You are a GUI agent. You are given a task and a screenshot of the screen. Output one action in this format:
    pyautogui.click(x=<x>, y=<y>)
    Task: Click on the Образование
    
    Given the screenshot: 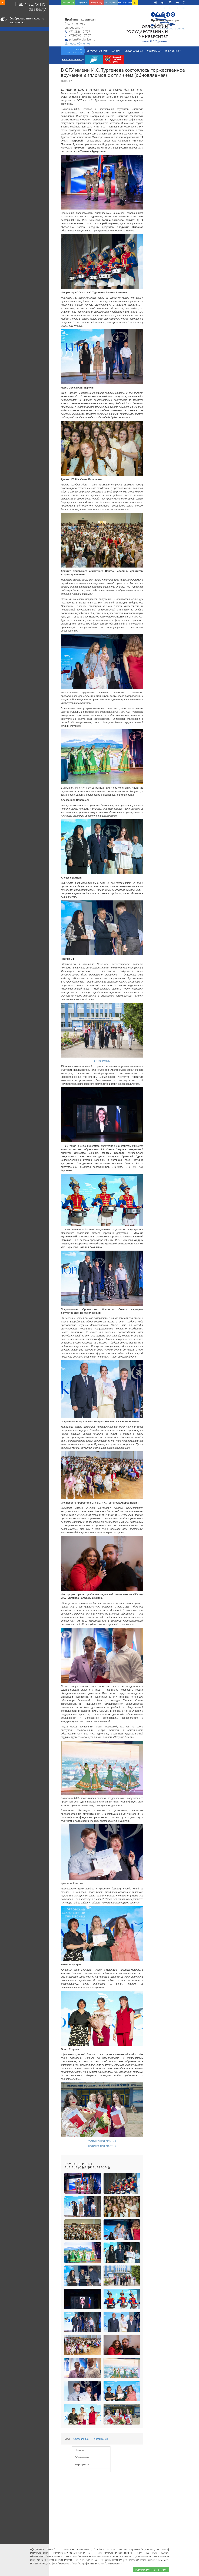 What is the action you would take?
    pyautogui.click(x=81, y=2438)
    